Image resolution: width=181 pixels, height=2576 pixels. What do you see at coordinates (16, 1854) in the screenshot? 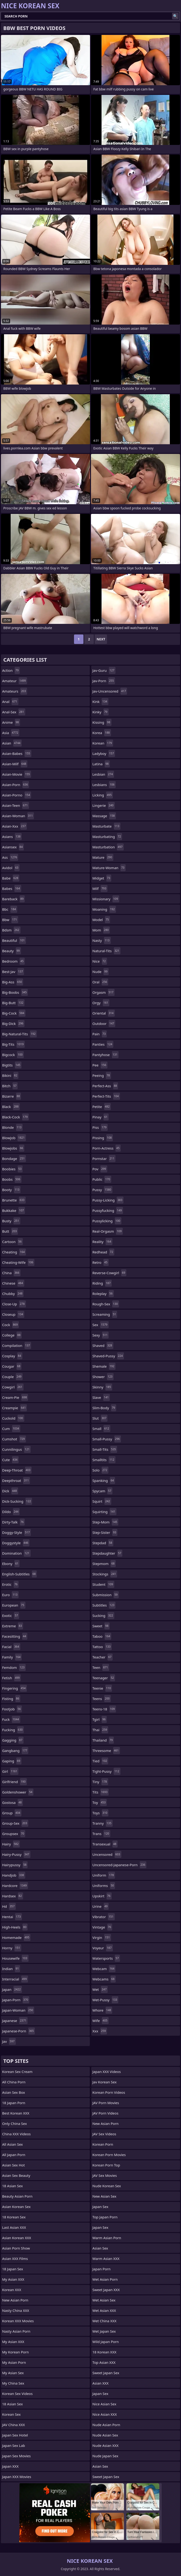
I see `hairy-pussy` at bounding box center [16, 1854].